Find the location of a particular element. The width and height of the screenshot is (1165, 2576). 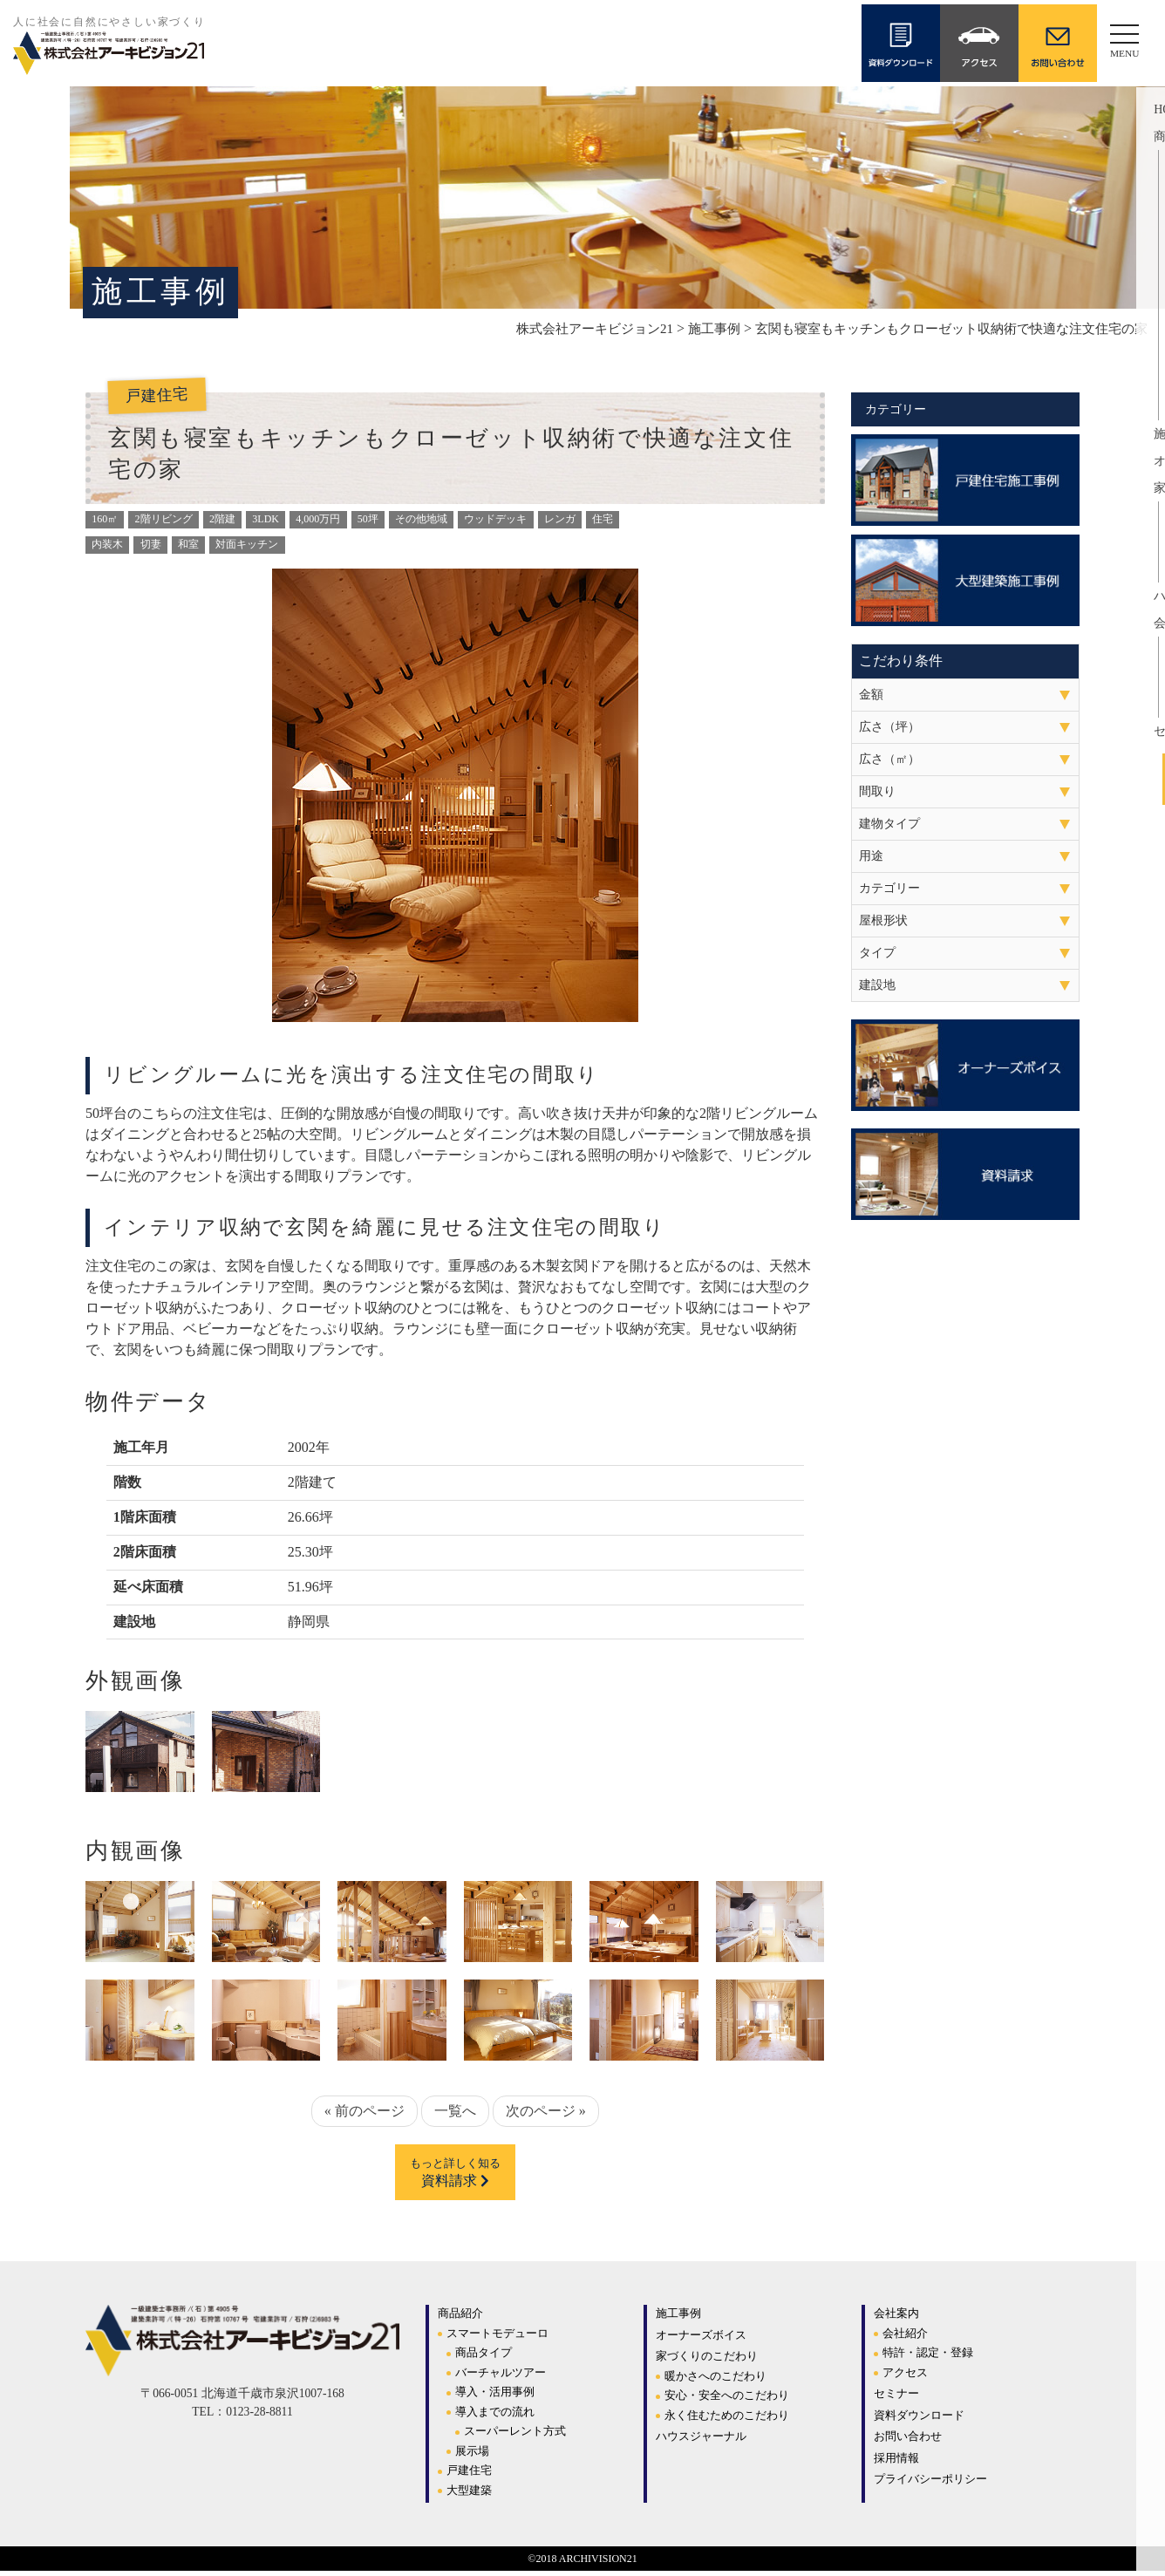

商品タイプ is located at coordinates (483, 2357).